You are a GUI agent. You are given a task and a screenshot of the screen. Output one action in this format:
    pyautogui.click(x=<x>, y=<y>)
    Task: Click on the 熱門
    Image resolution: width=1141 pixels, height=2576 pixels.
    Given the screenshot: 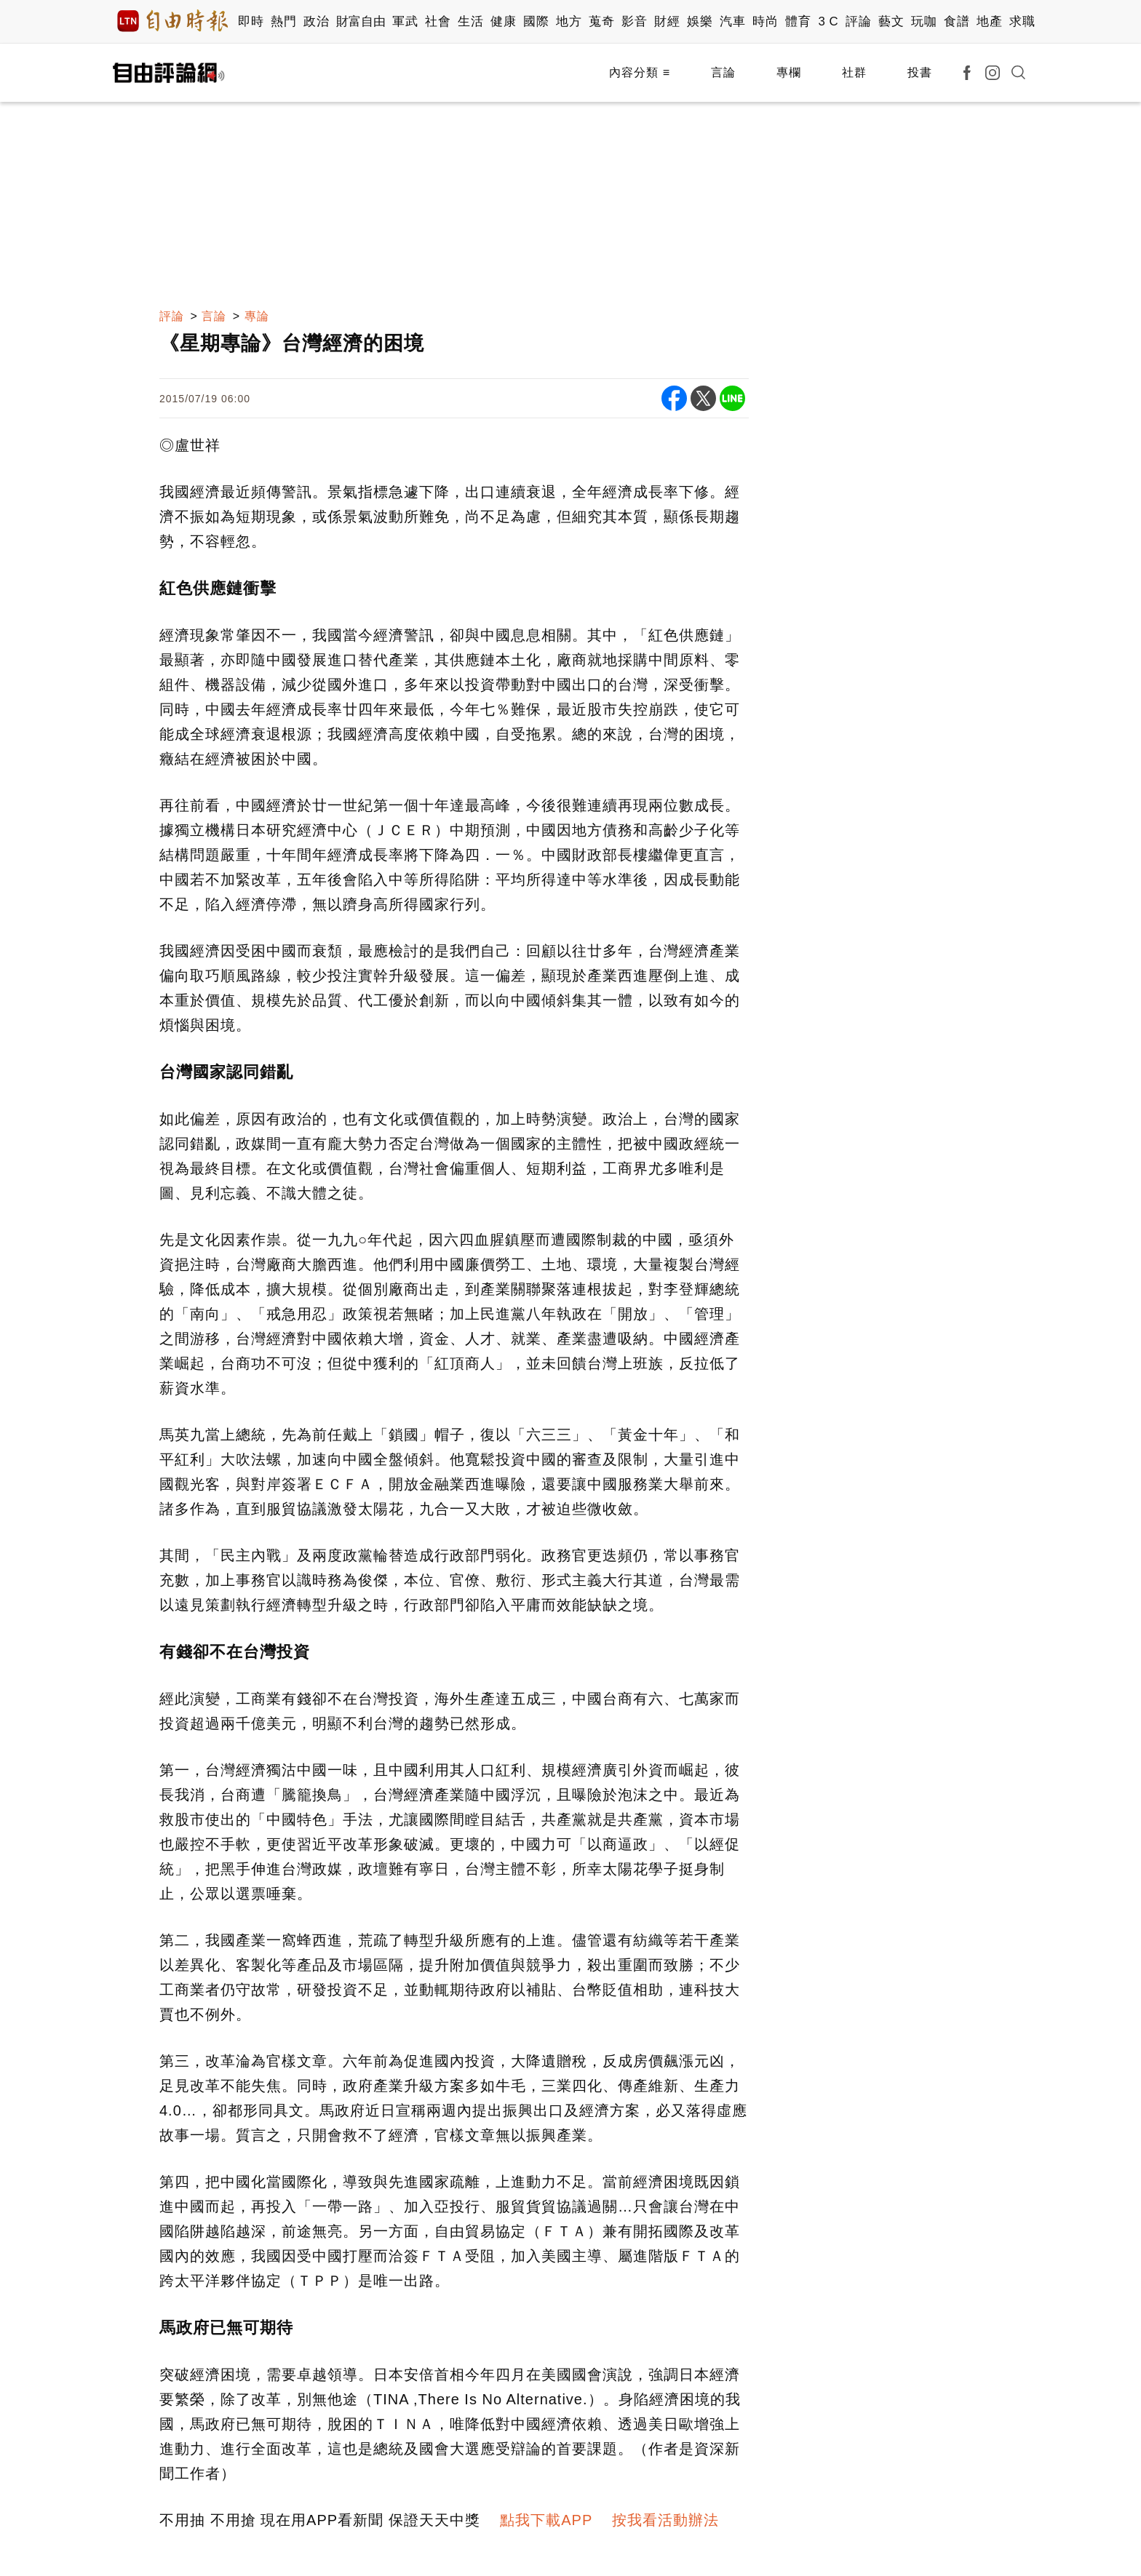 What is the action you would take?
    pyautogui.click(x=283, y=21)
    